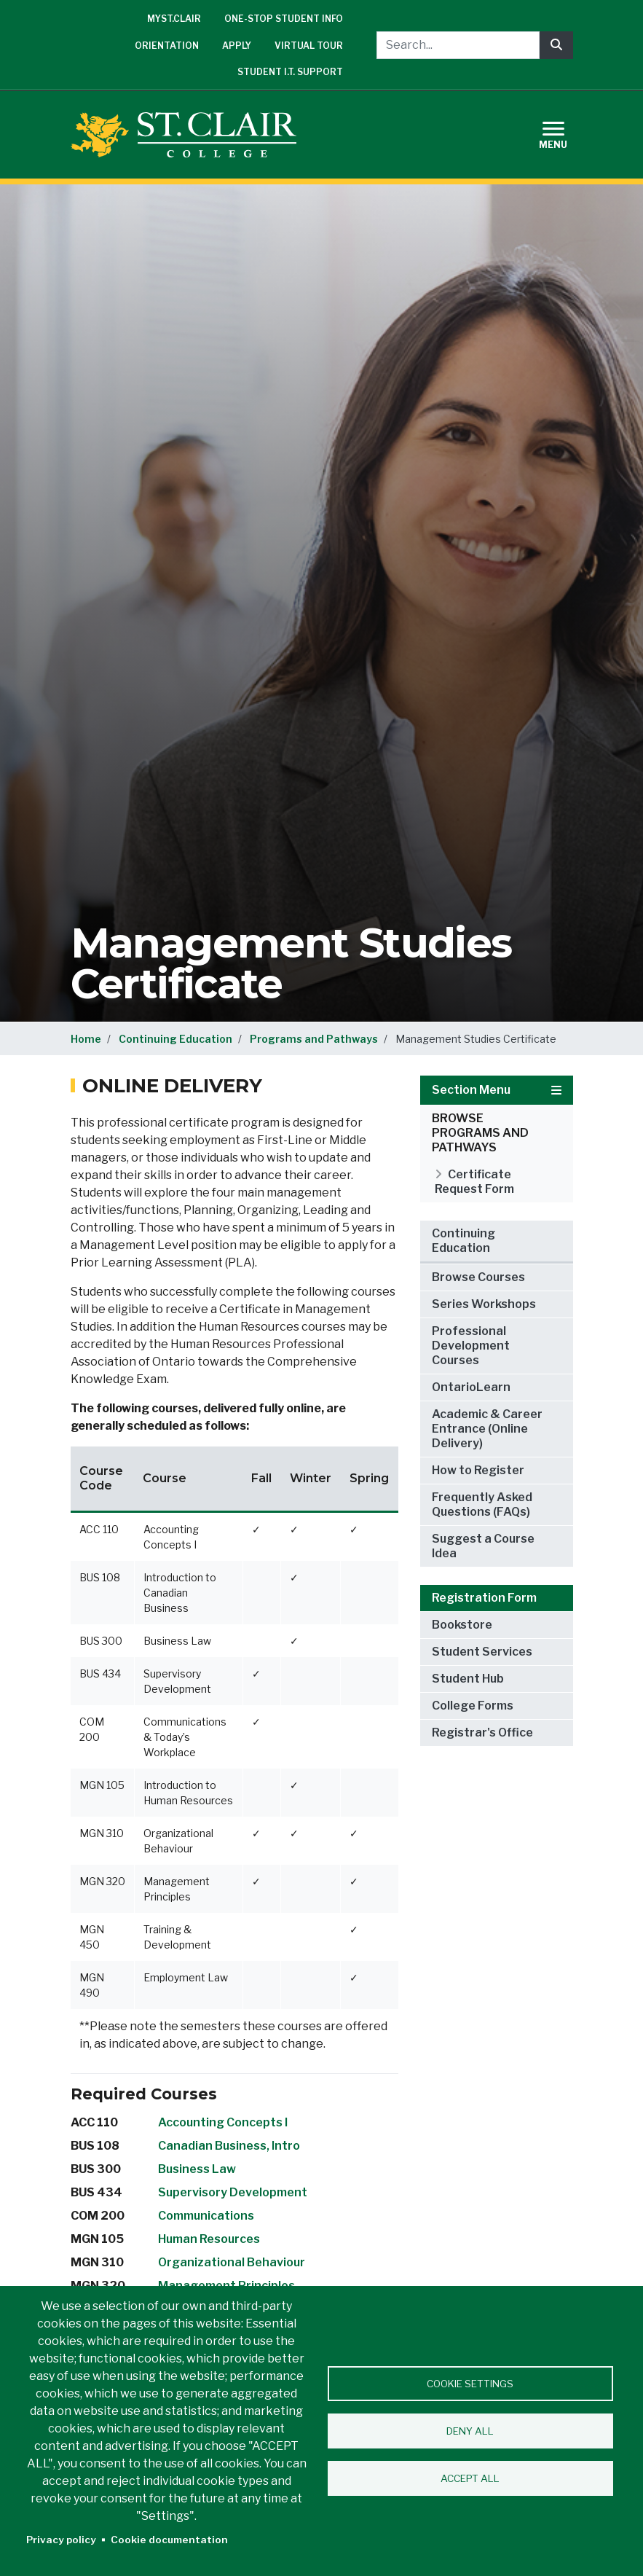 The width and height of the screenshot is (643, 2576). Describe the element at coordinates (470, 2431) in the screenshot. I see `Deny all` at that location.